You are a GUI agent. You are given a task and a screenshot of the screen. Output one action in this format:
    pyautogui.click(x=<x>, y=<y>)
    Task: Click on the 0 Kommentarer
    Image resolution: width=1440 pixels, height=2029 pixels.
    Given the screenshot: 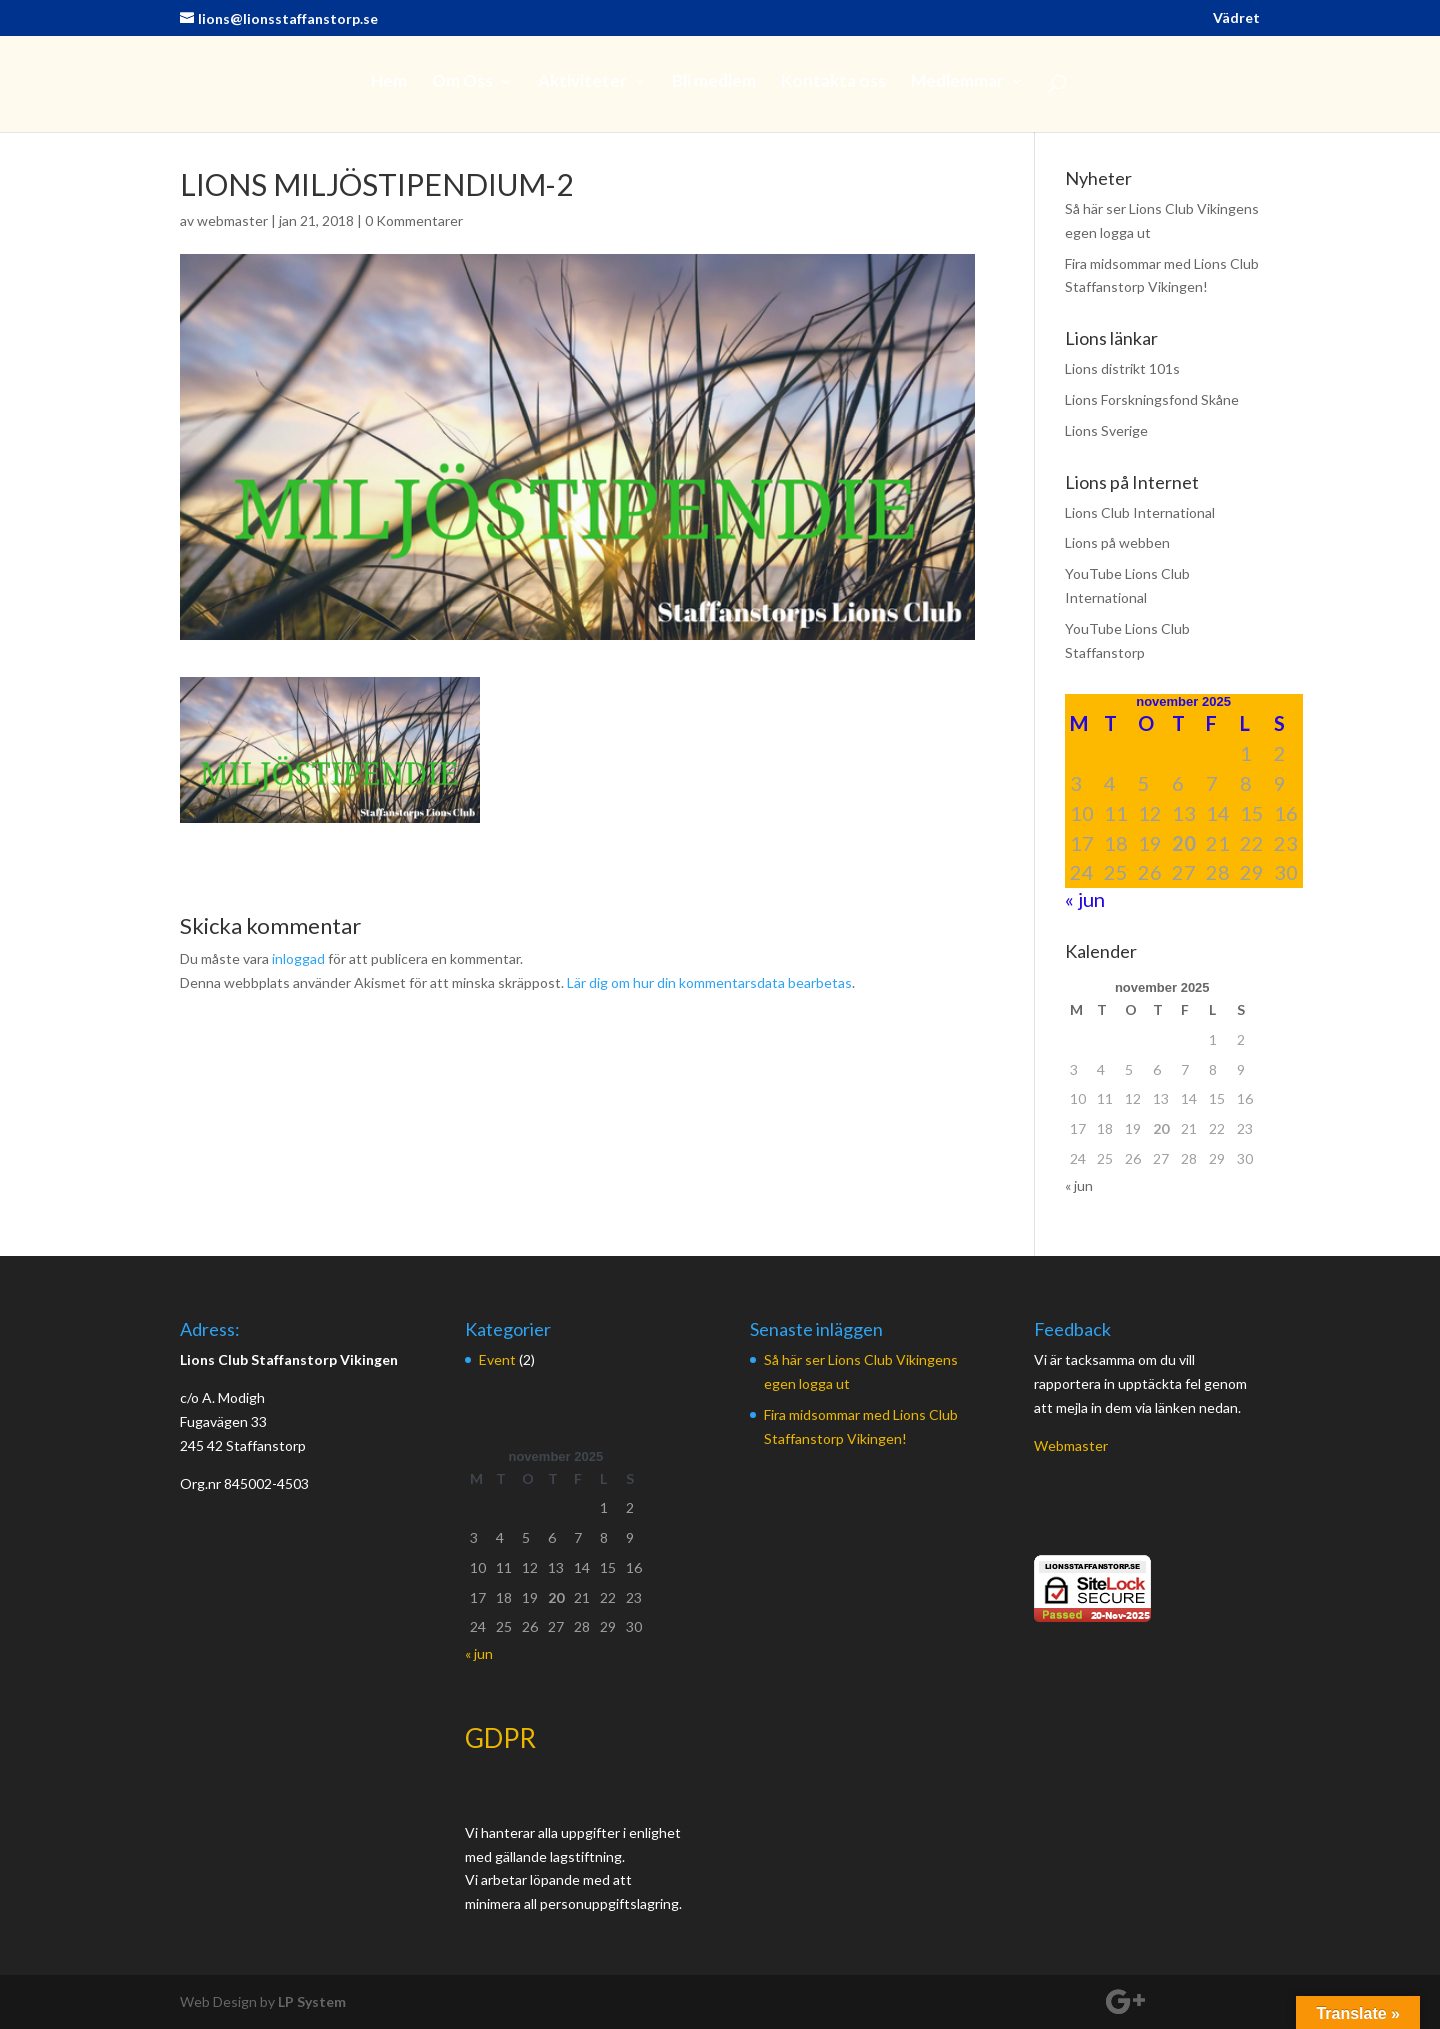 What is the action you would take?
    pyautogui.click(x=414, y=220)
    